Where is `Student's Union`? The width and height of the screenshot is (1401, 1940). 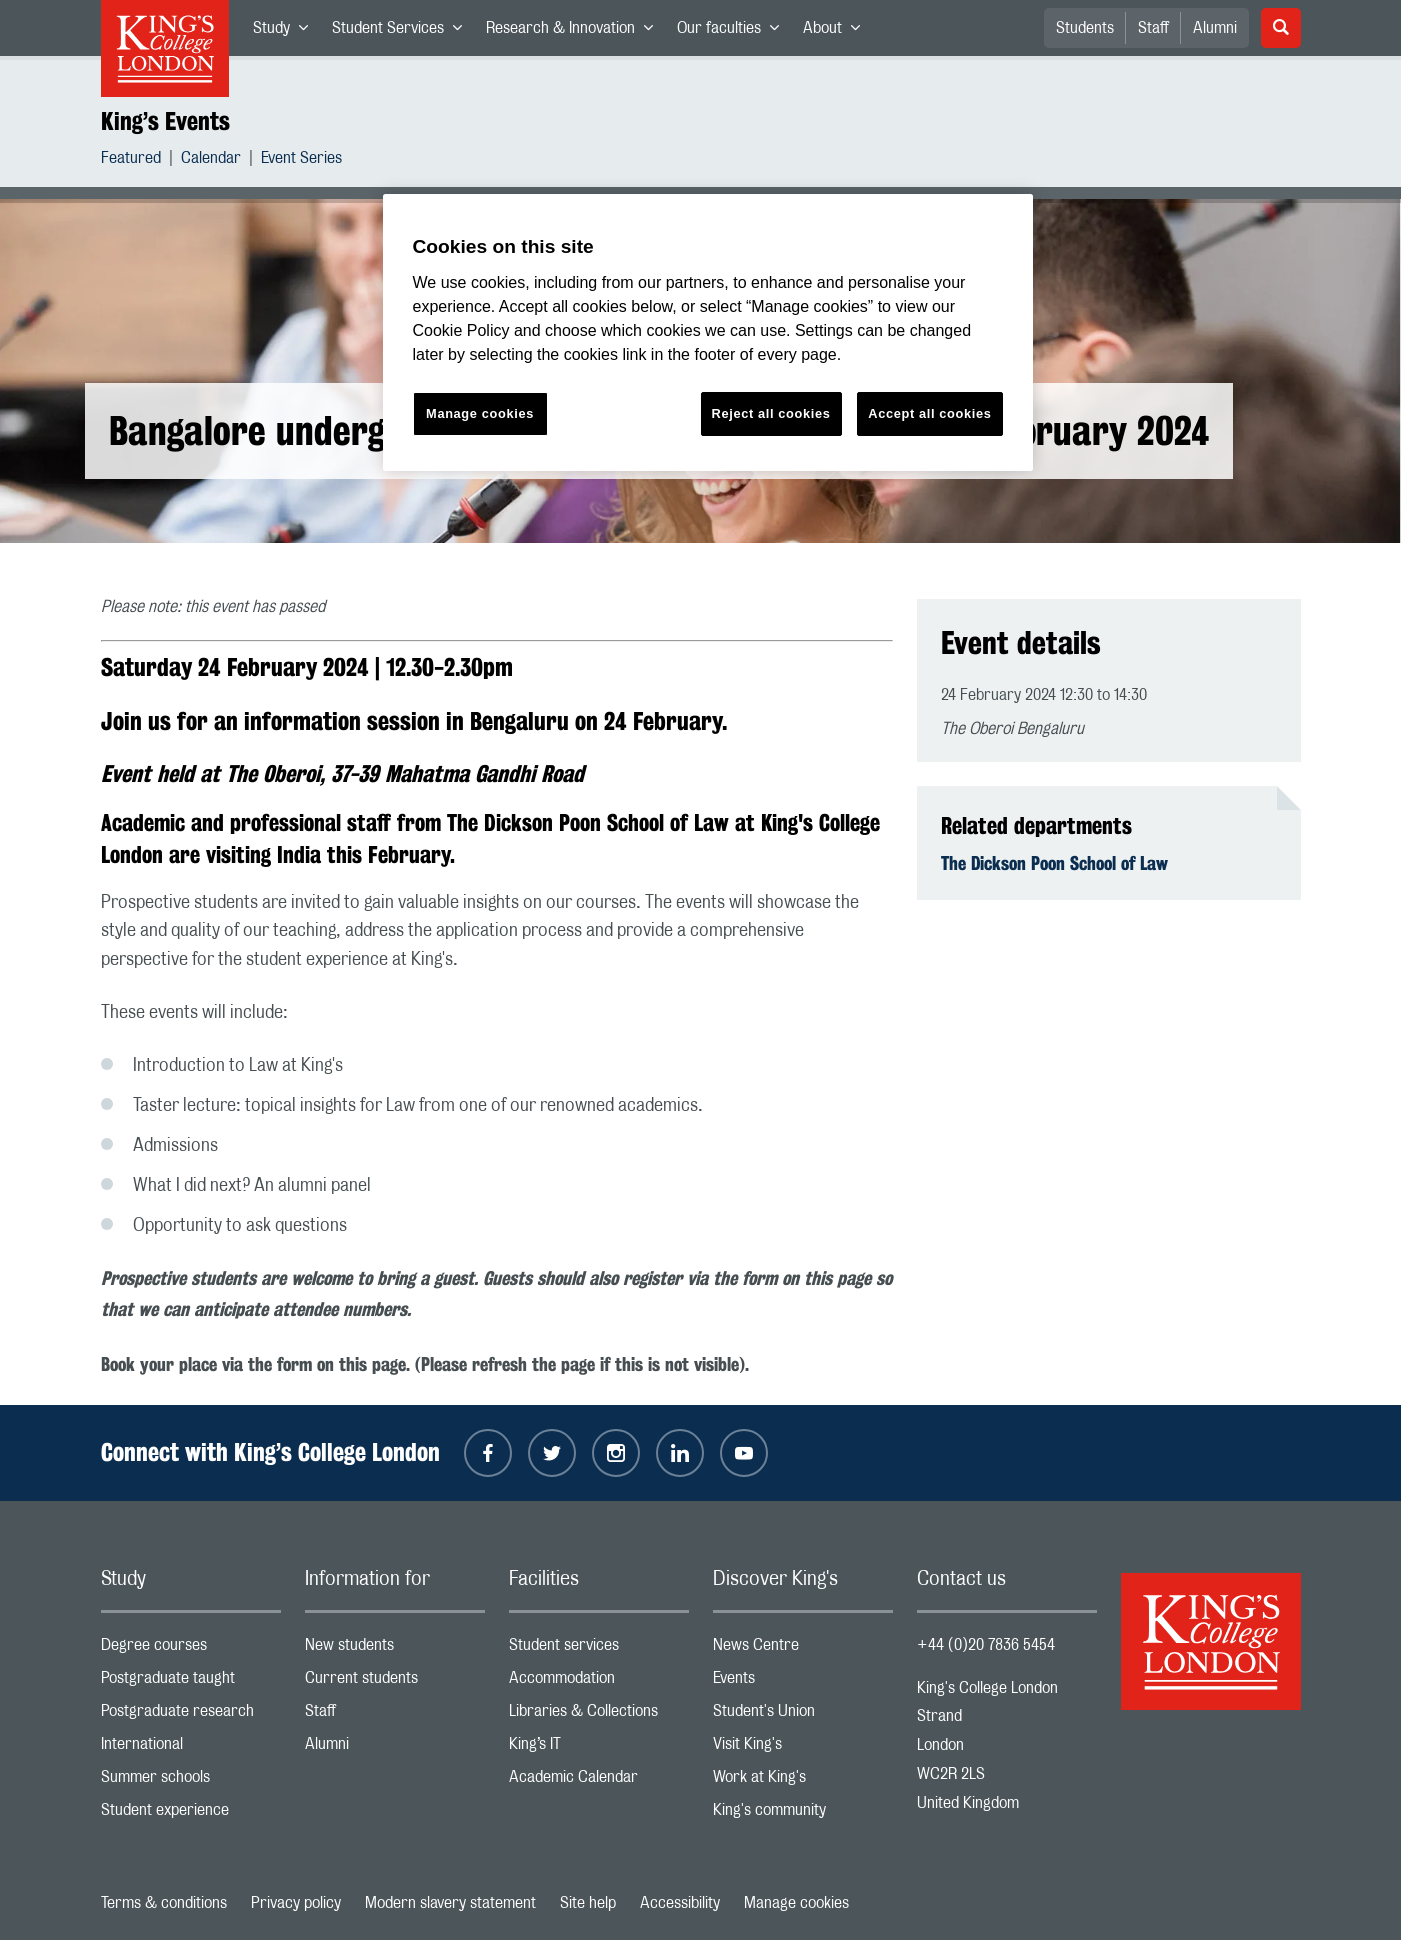
Student's Union is located at coordinates (803, 1715).